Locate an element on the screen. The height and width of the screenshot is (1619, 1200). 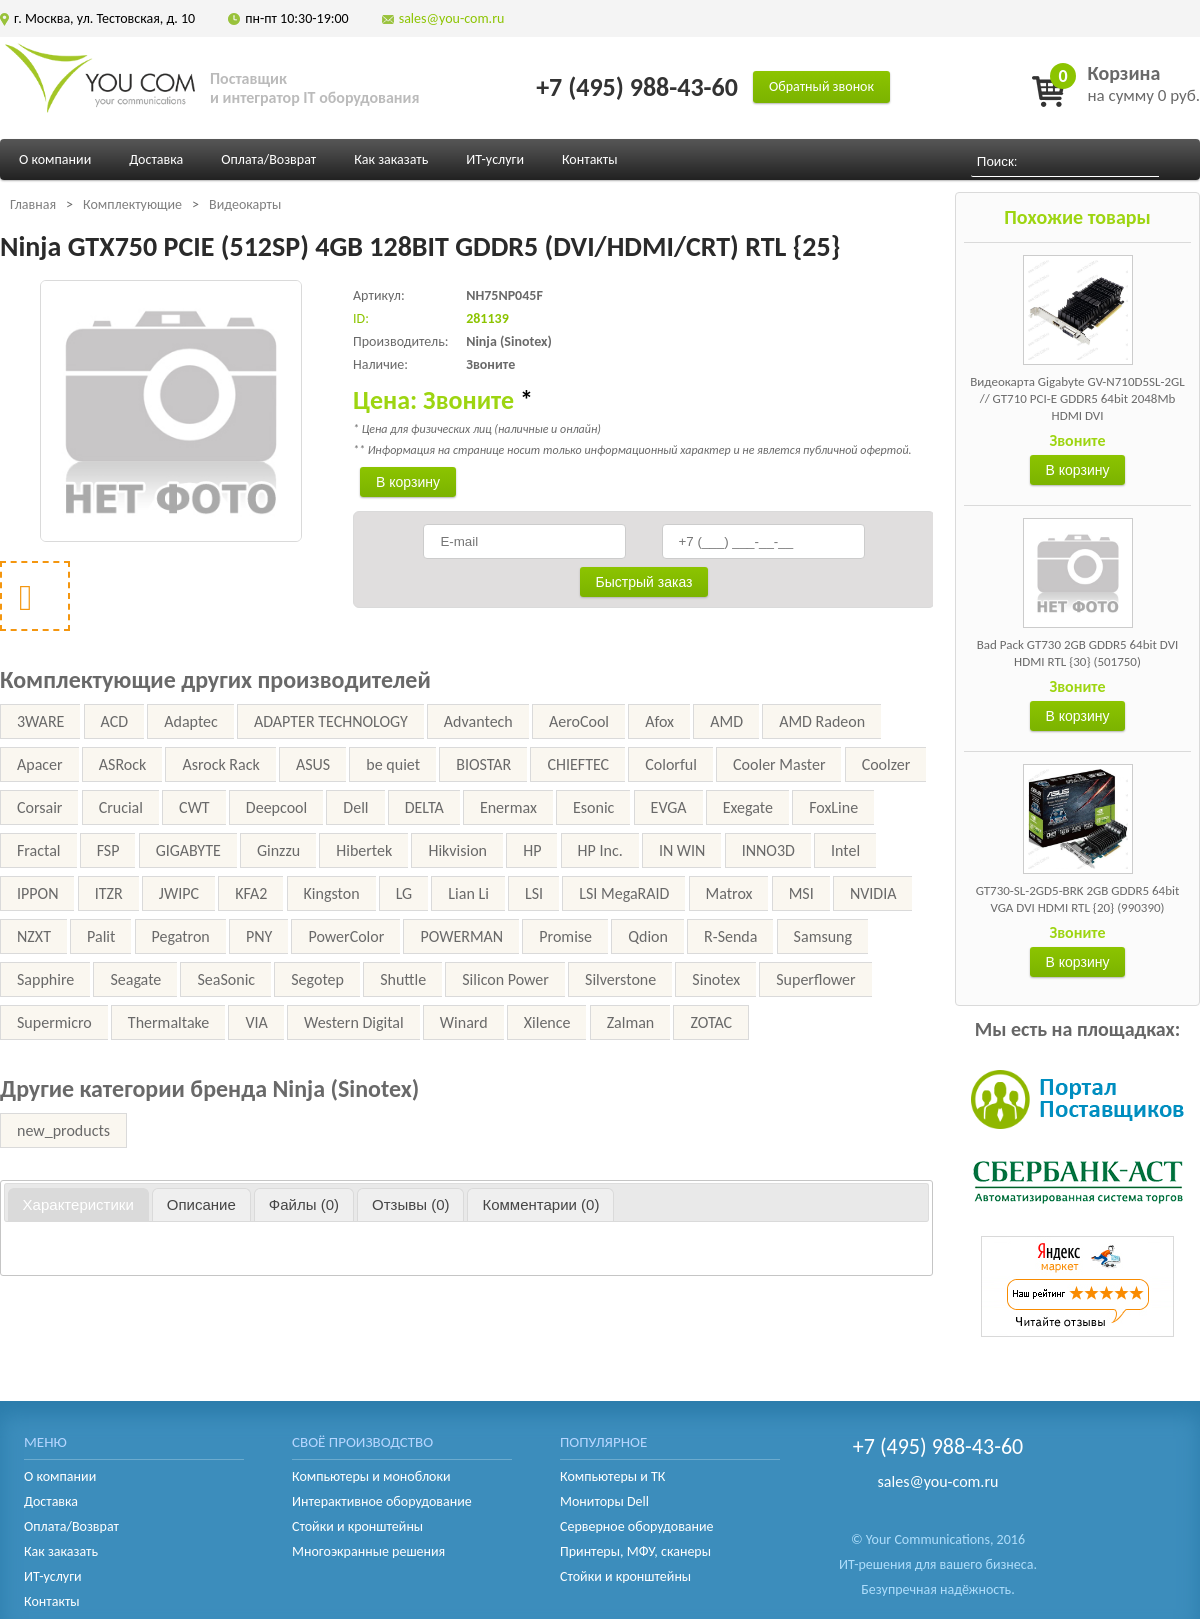
О компании is located at coordinates (55, 159).